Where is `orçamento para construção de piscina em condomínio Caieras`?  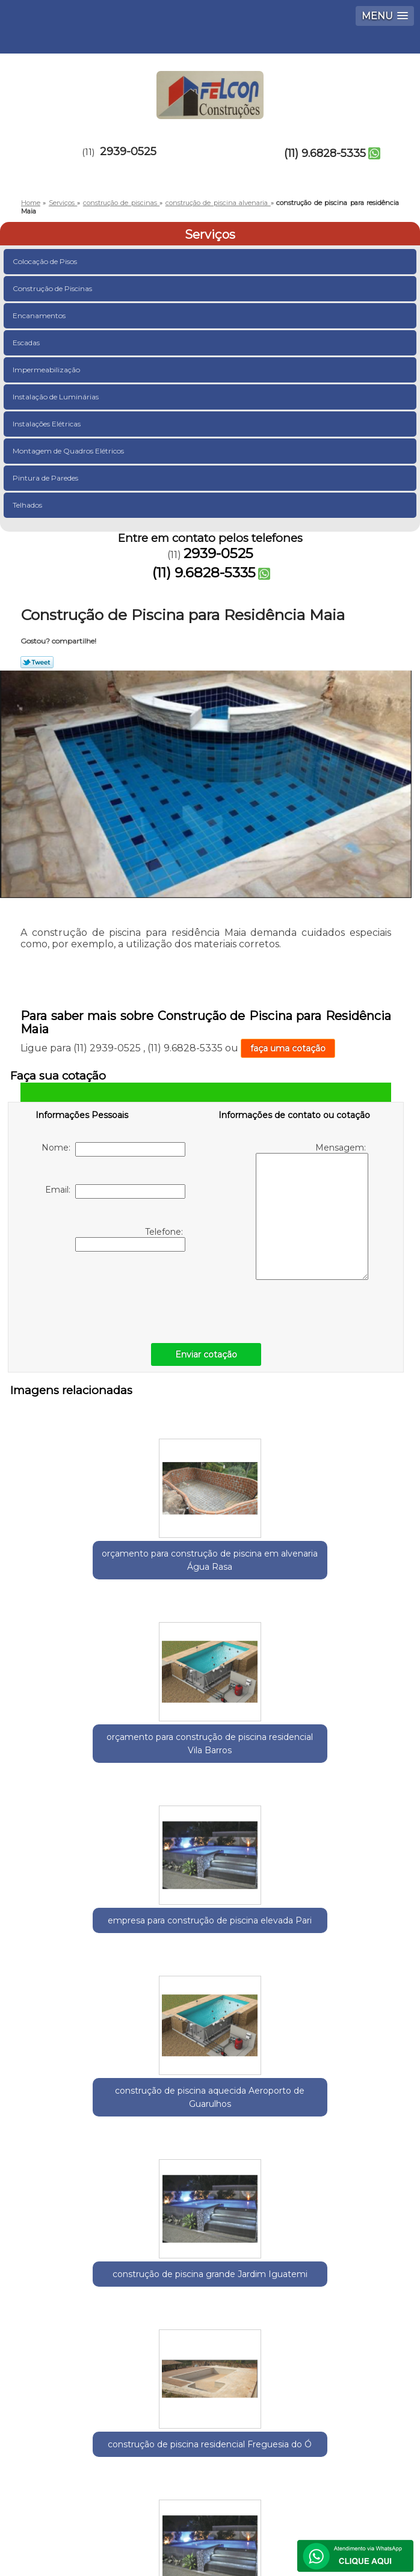
orçamento para construção de piscina em condomínio Caieras is located at coordinates (209, 2125).